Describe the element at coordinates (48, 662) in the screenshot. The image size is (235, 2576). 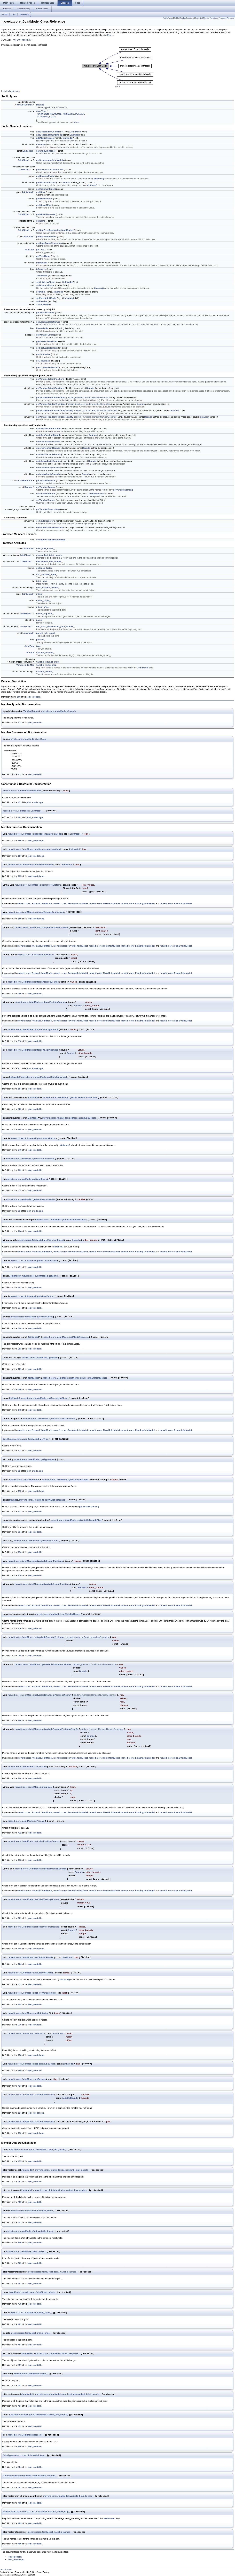
I see `variable_bounds_msg_` at that location.